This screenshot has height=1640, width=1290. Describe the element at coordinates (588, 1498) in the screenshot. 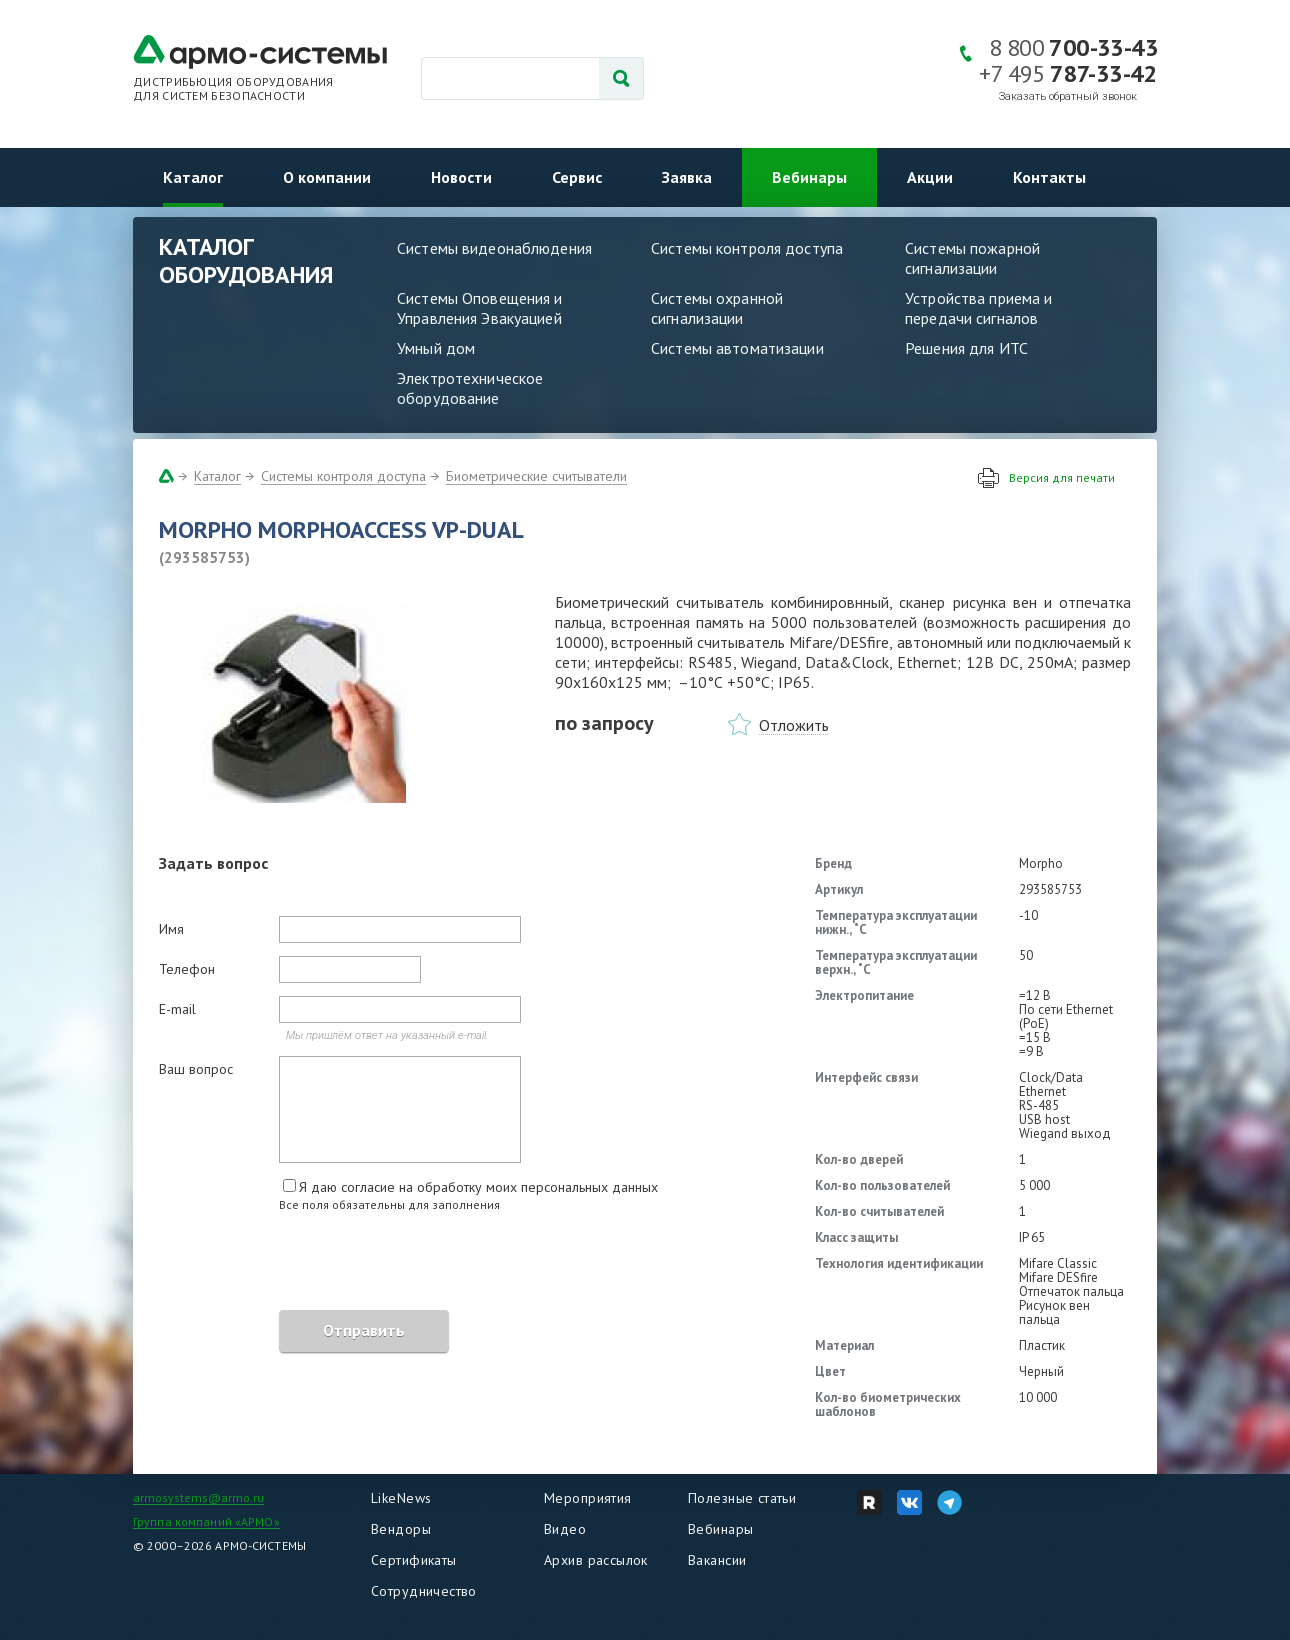

I see `Мероприятия` at that location.